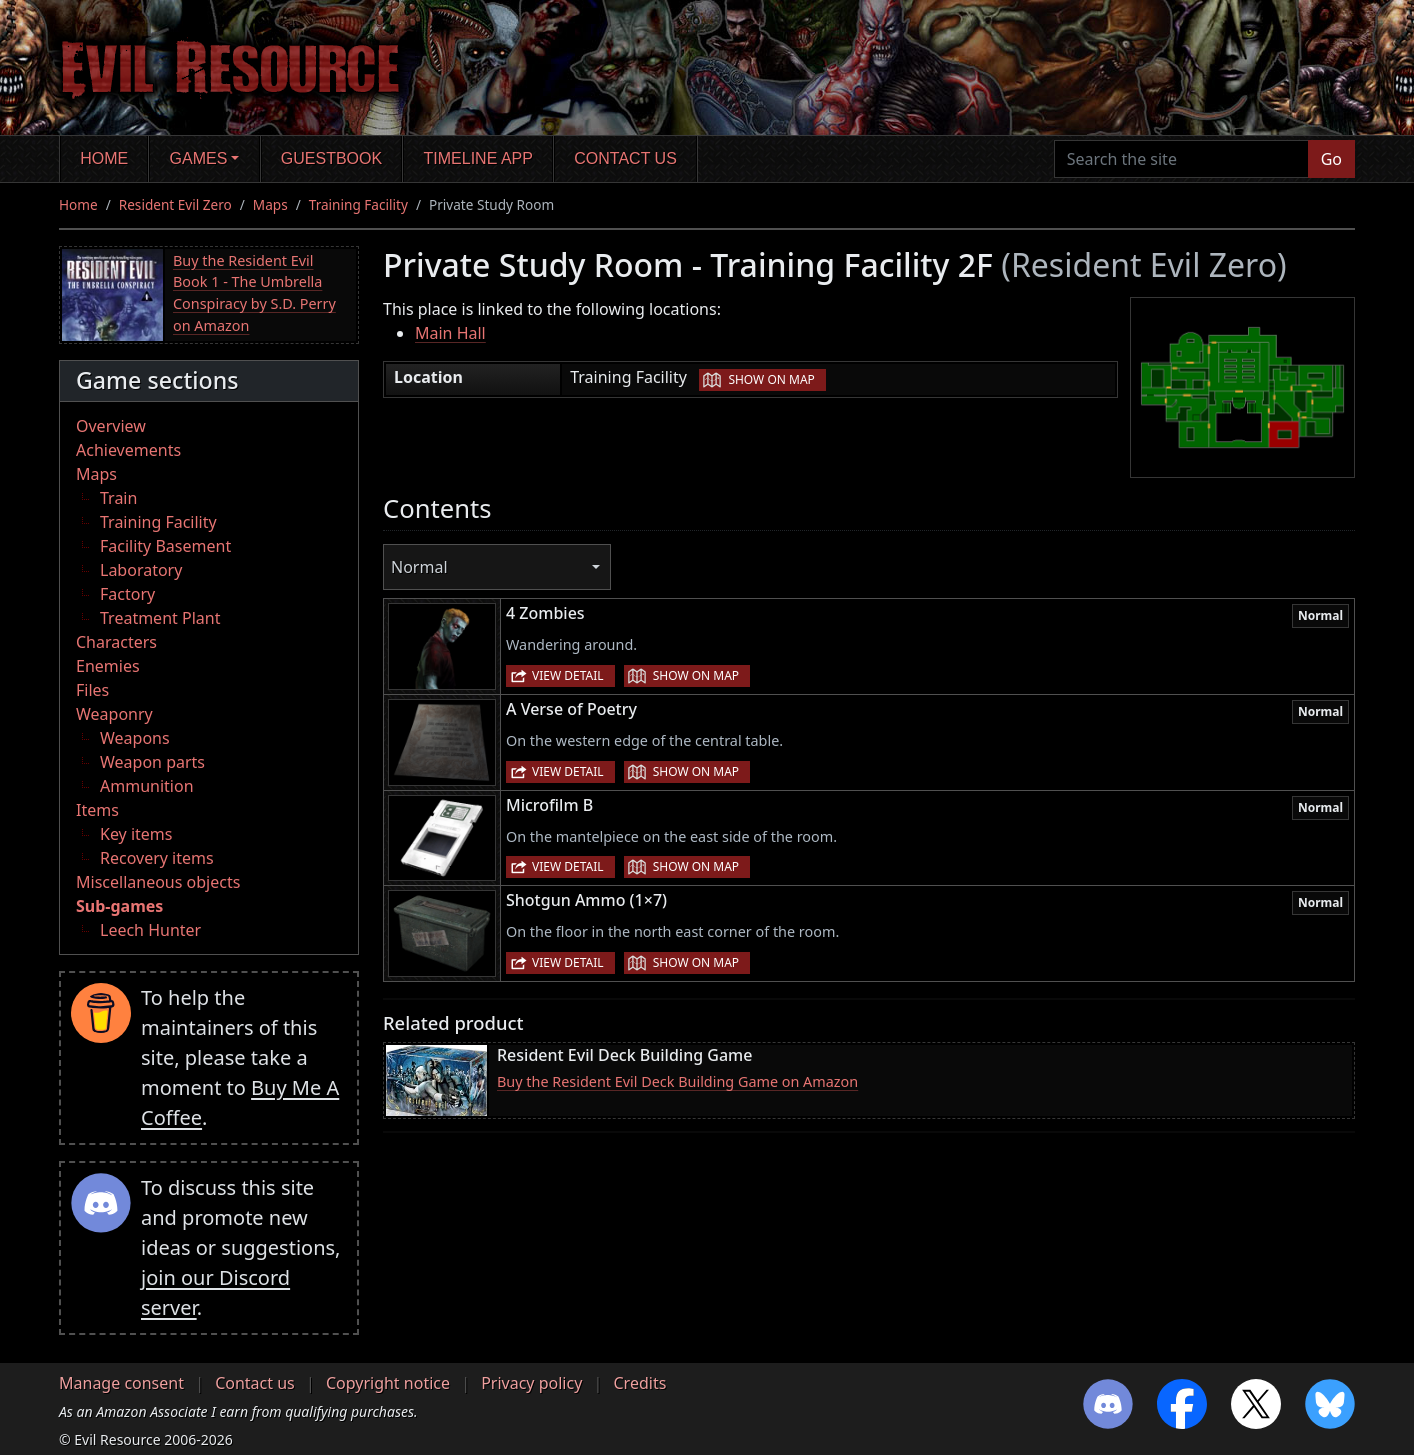 The width and height of the screenshot is (1414, 1455). Describe the element at coordinates (150, 930) in the screenshot. I see `Leech Hunter` at that location.